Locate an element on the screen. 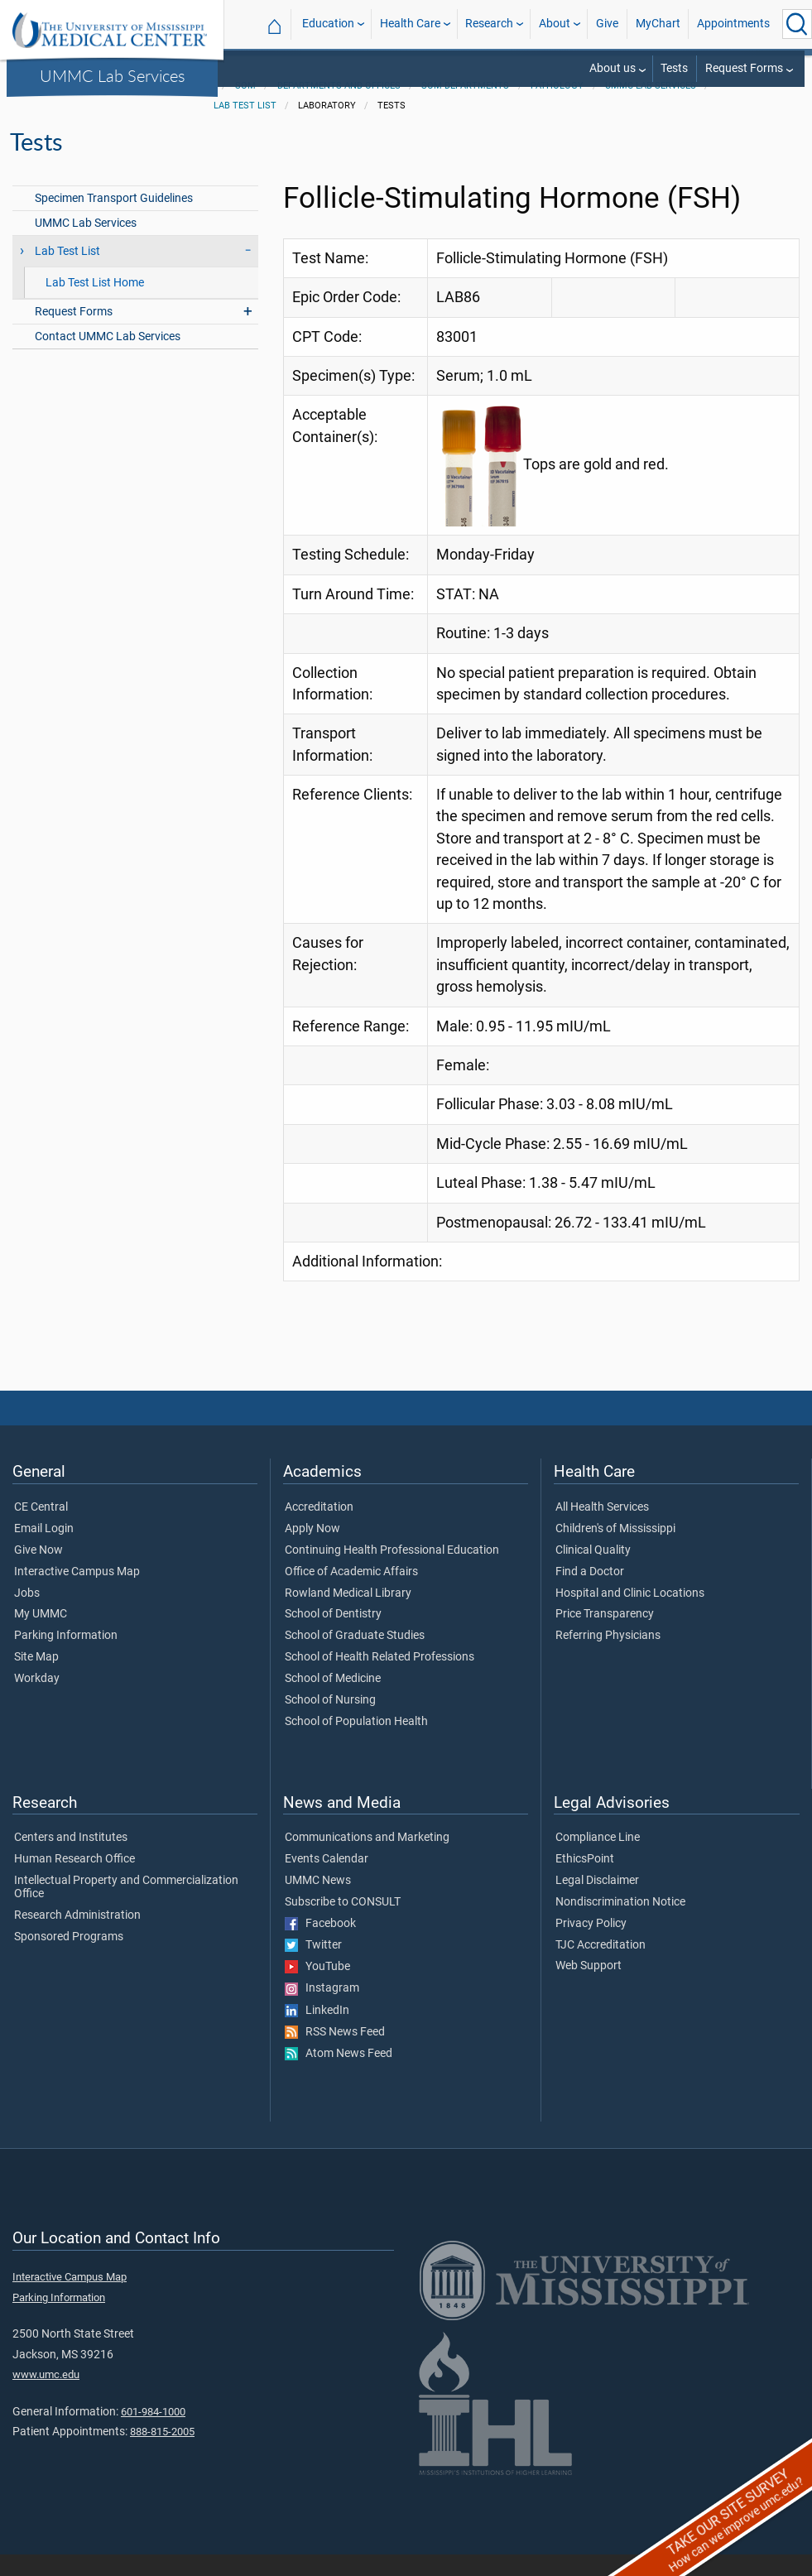  Twitter is located at coordinates (313, 1966).